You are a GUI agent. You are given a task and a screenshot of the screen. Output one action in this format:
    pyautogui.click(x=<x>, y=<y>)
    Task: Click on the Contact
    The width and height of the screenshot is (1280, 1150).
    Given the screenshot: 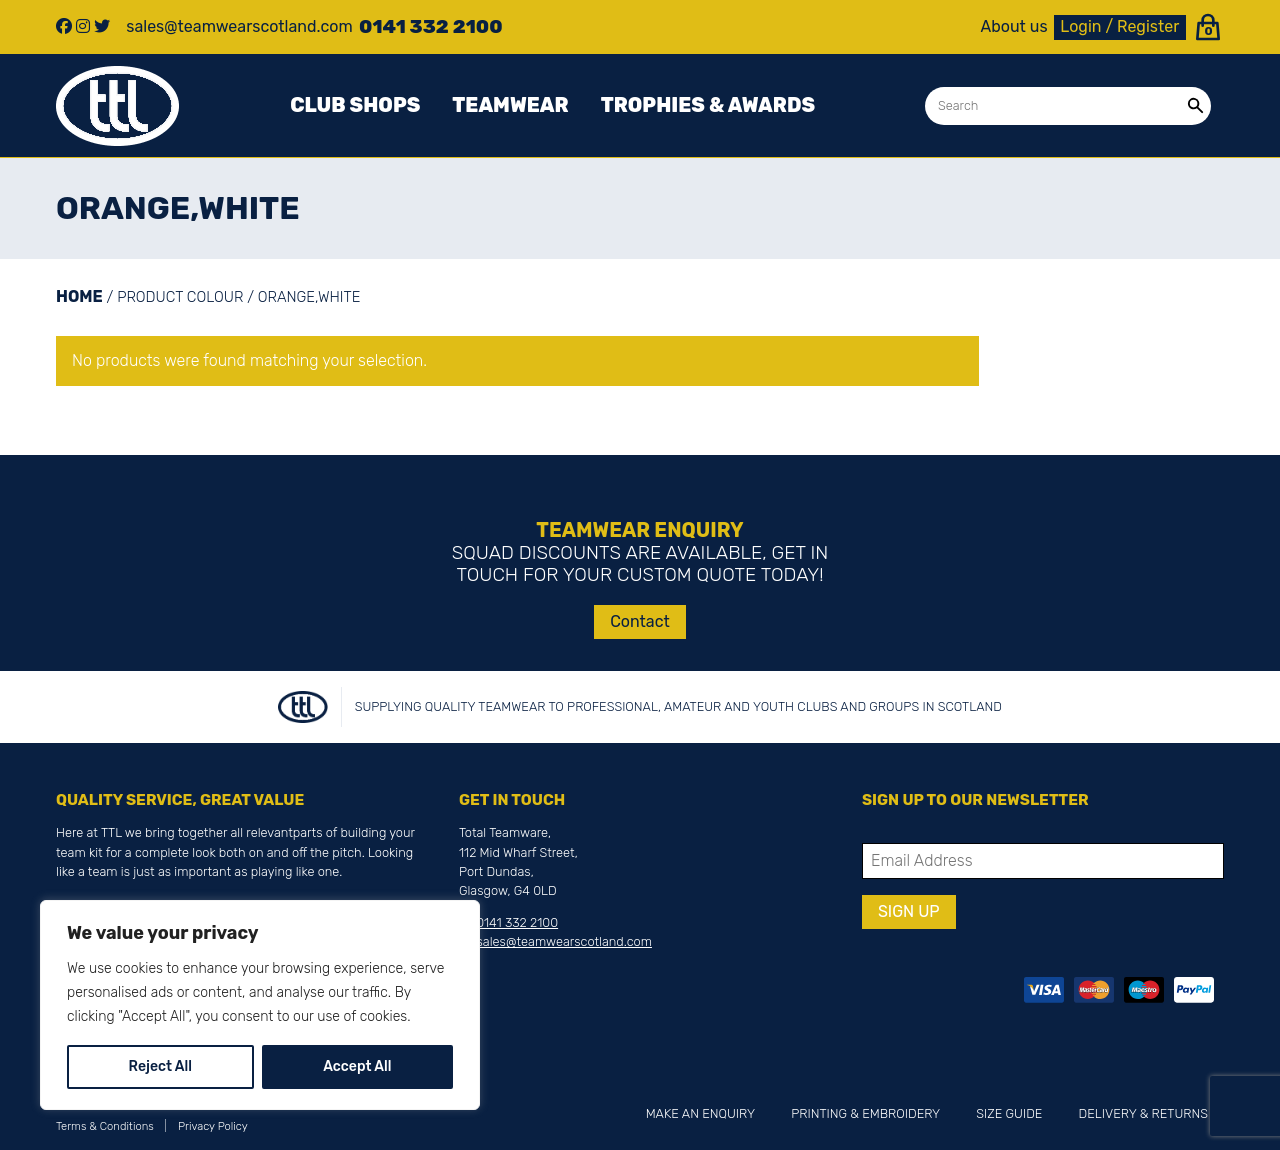 What is the action you would take?
    pyautogui.click(x=640, y=621)
    